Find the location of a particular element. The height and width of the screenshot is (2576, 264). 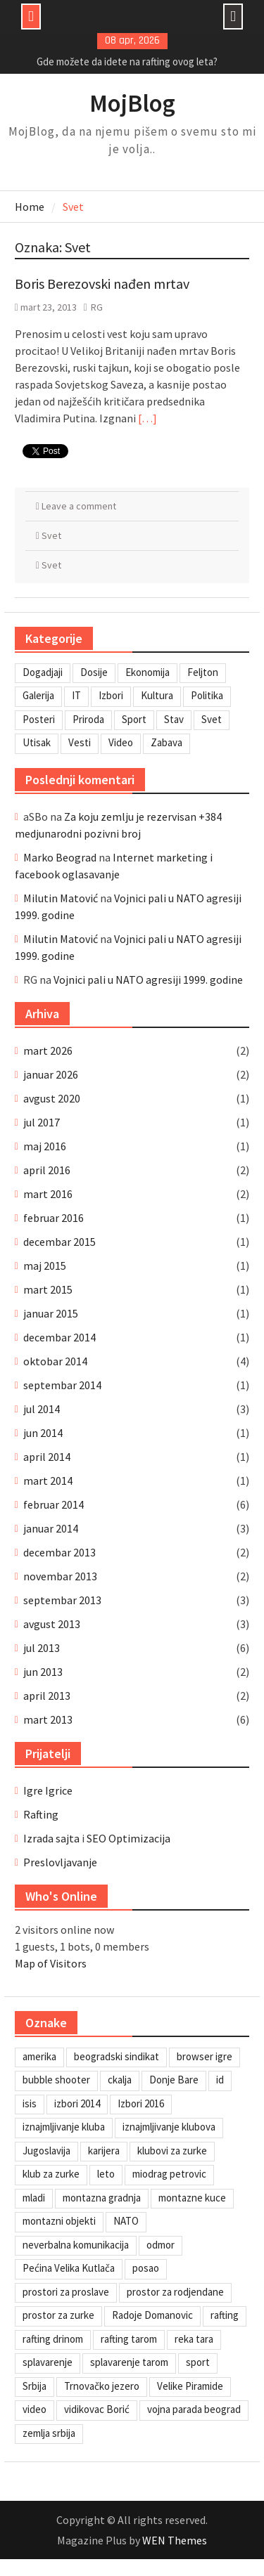

RG is located at coordinates (97, 307).